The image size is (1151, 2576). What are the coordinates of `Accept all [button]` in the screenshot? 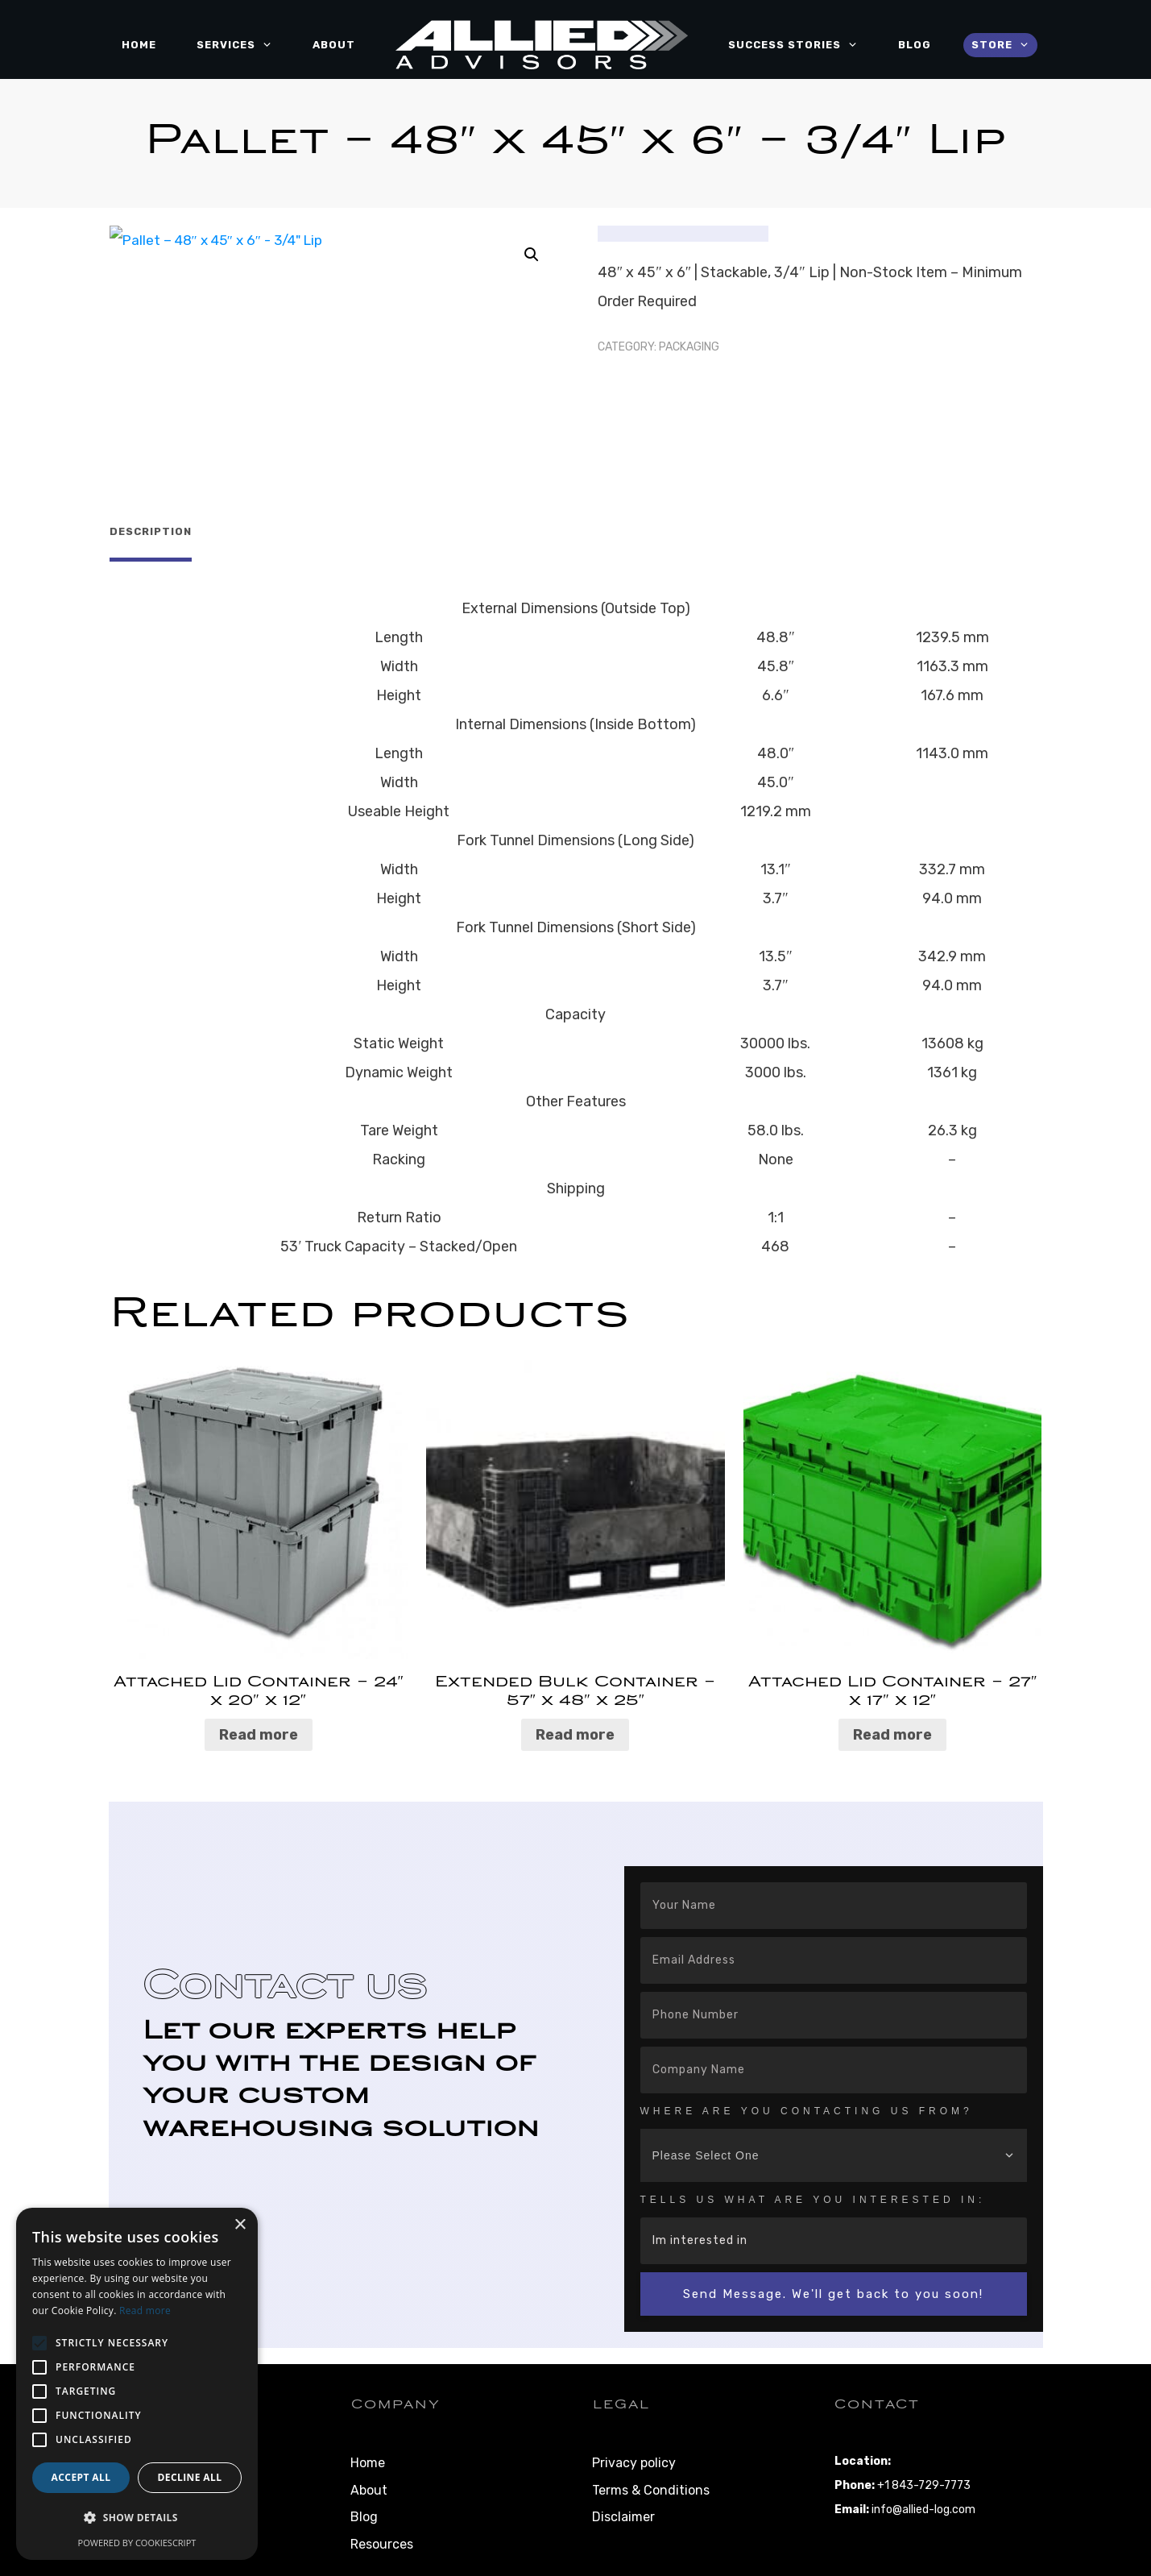 It's located at (81, 2477).